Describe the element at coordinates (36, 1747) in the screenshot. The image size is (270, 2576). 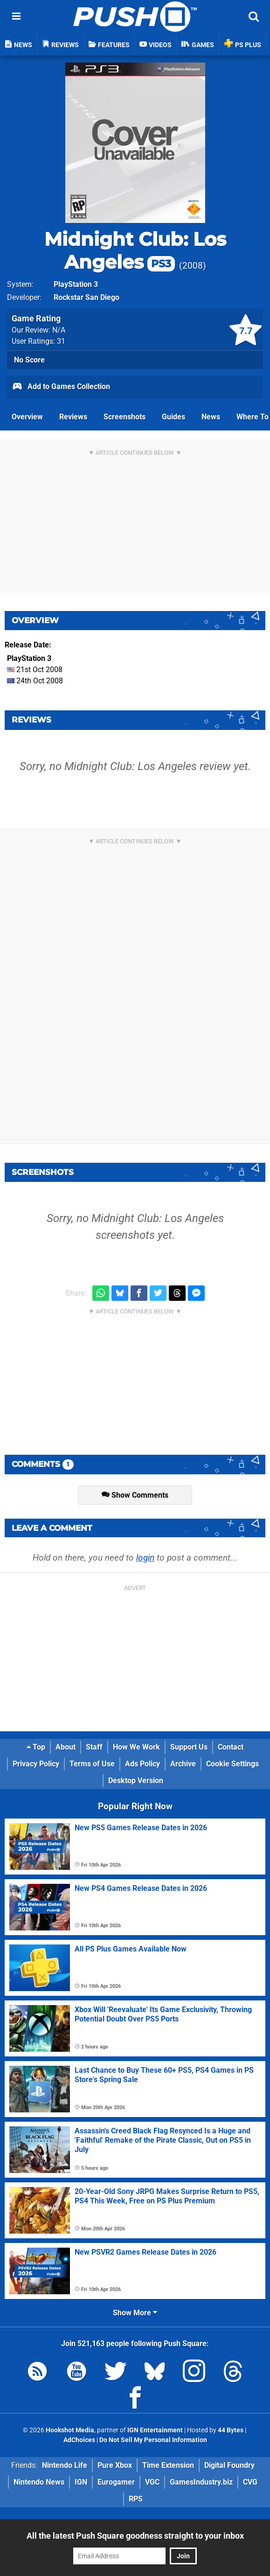
I see `Top` at that location.